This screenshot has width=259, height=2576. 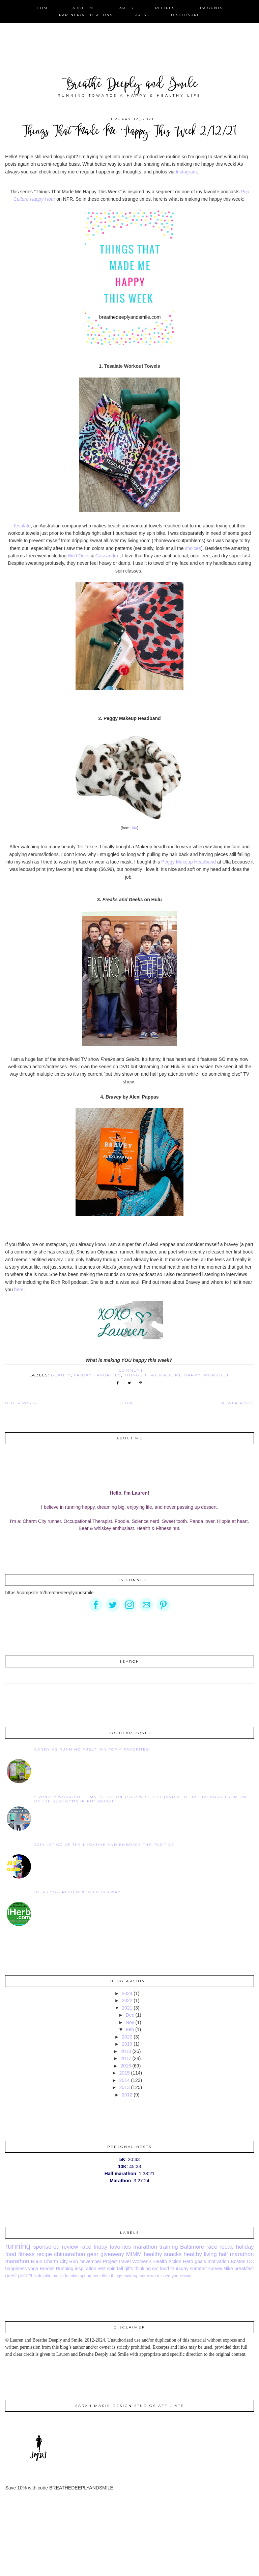 What do you see at coordinates (111, 2268) in the screenshot?
I see `spin` at bounding box center [111, 2268].